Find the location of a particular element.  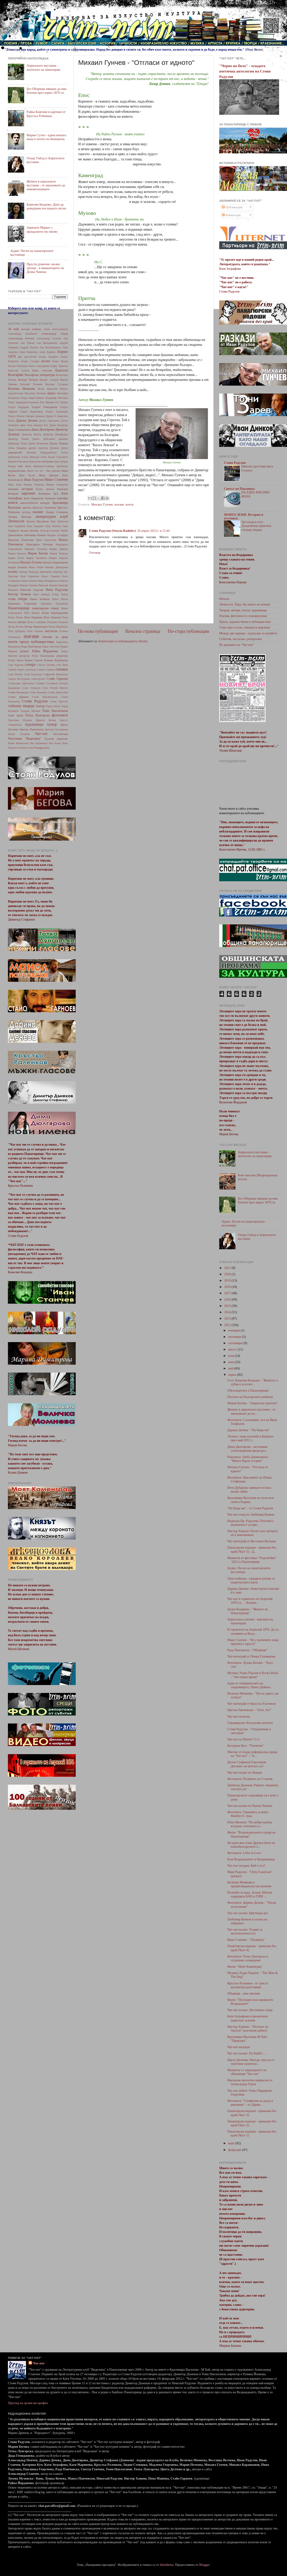

албуми is located at coordinates (36, 329).